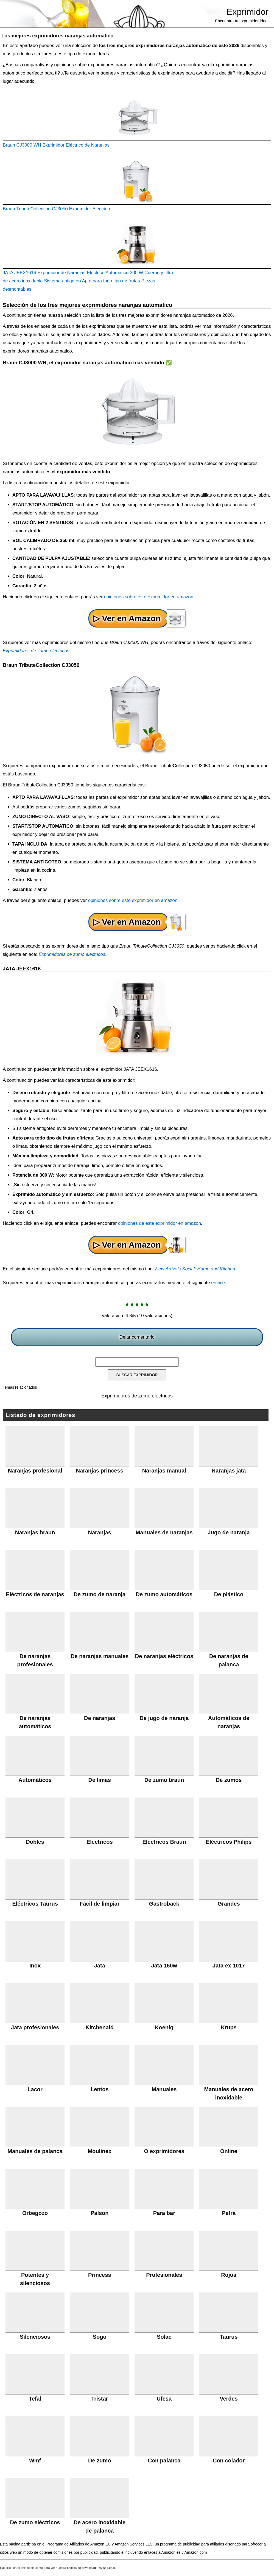 This screenshot has width=274, height=2576. What do you see at coordinates (36, 650) in the screenshot?
I see `Exprimidores de zumo eléctricos` at bounding box center [36, 650].